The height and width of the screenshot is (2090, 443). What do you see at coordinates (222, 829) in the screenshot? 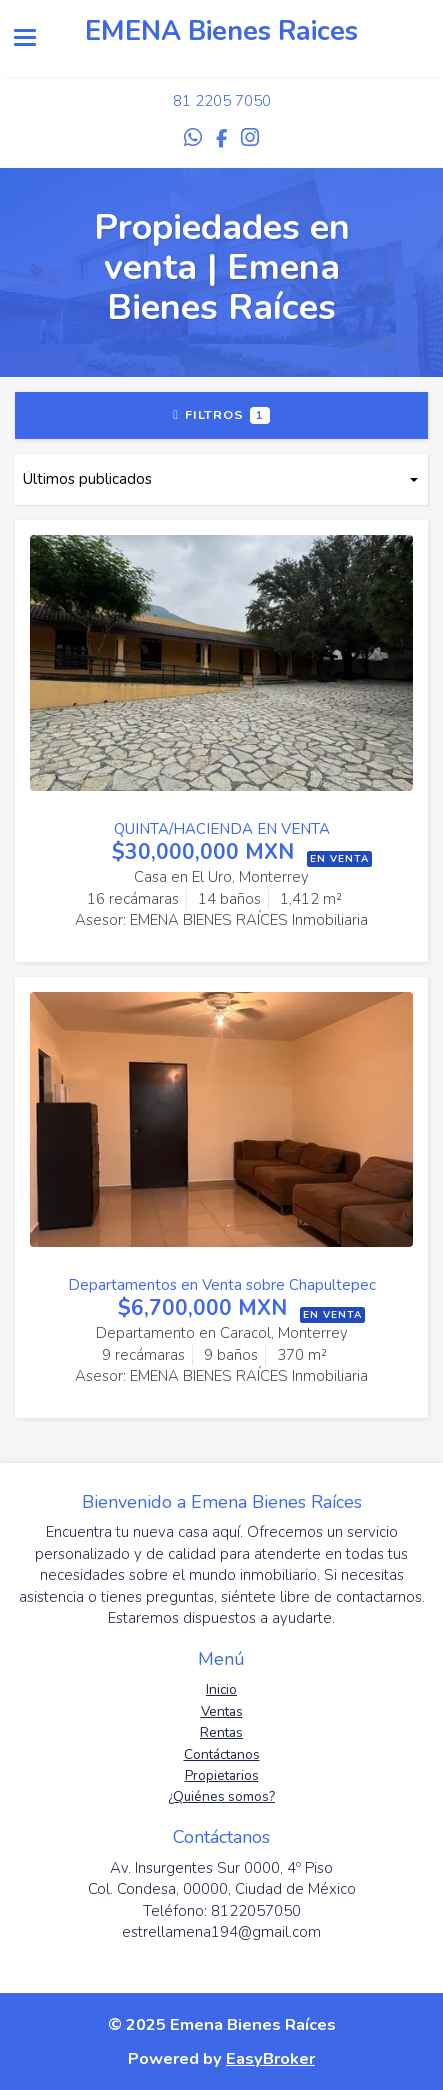
I see `QUINTA/HACIENDA EN VENTA` at bounding box center [222, 829].